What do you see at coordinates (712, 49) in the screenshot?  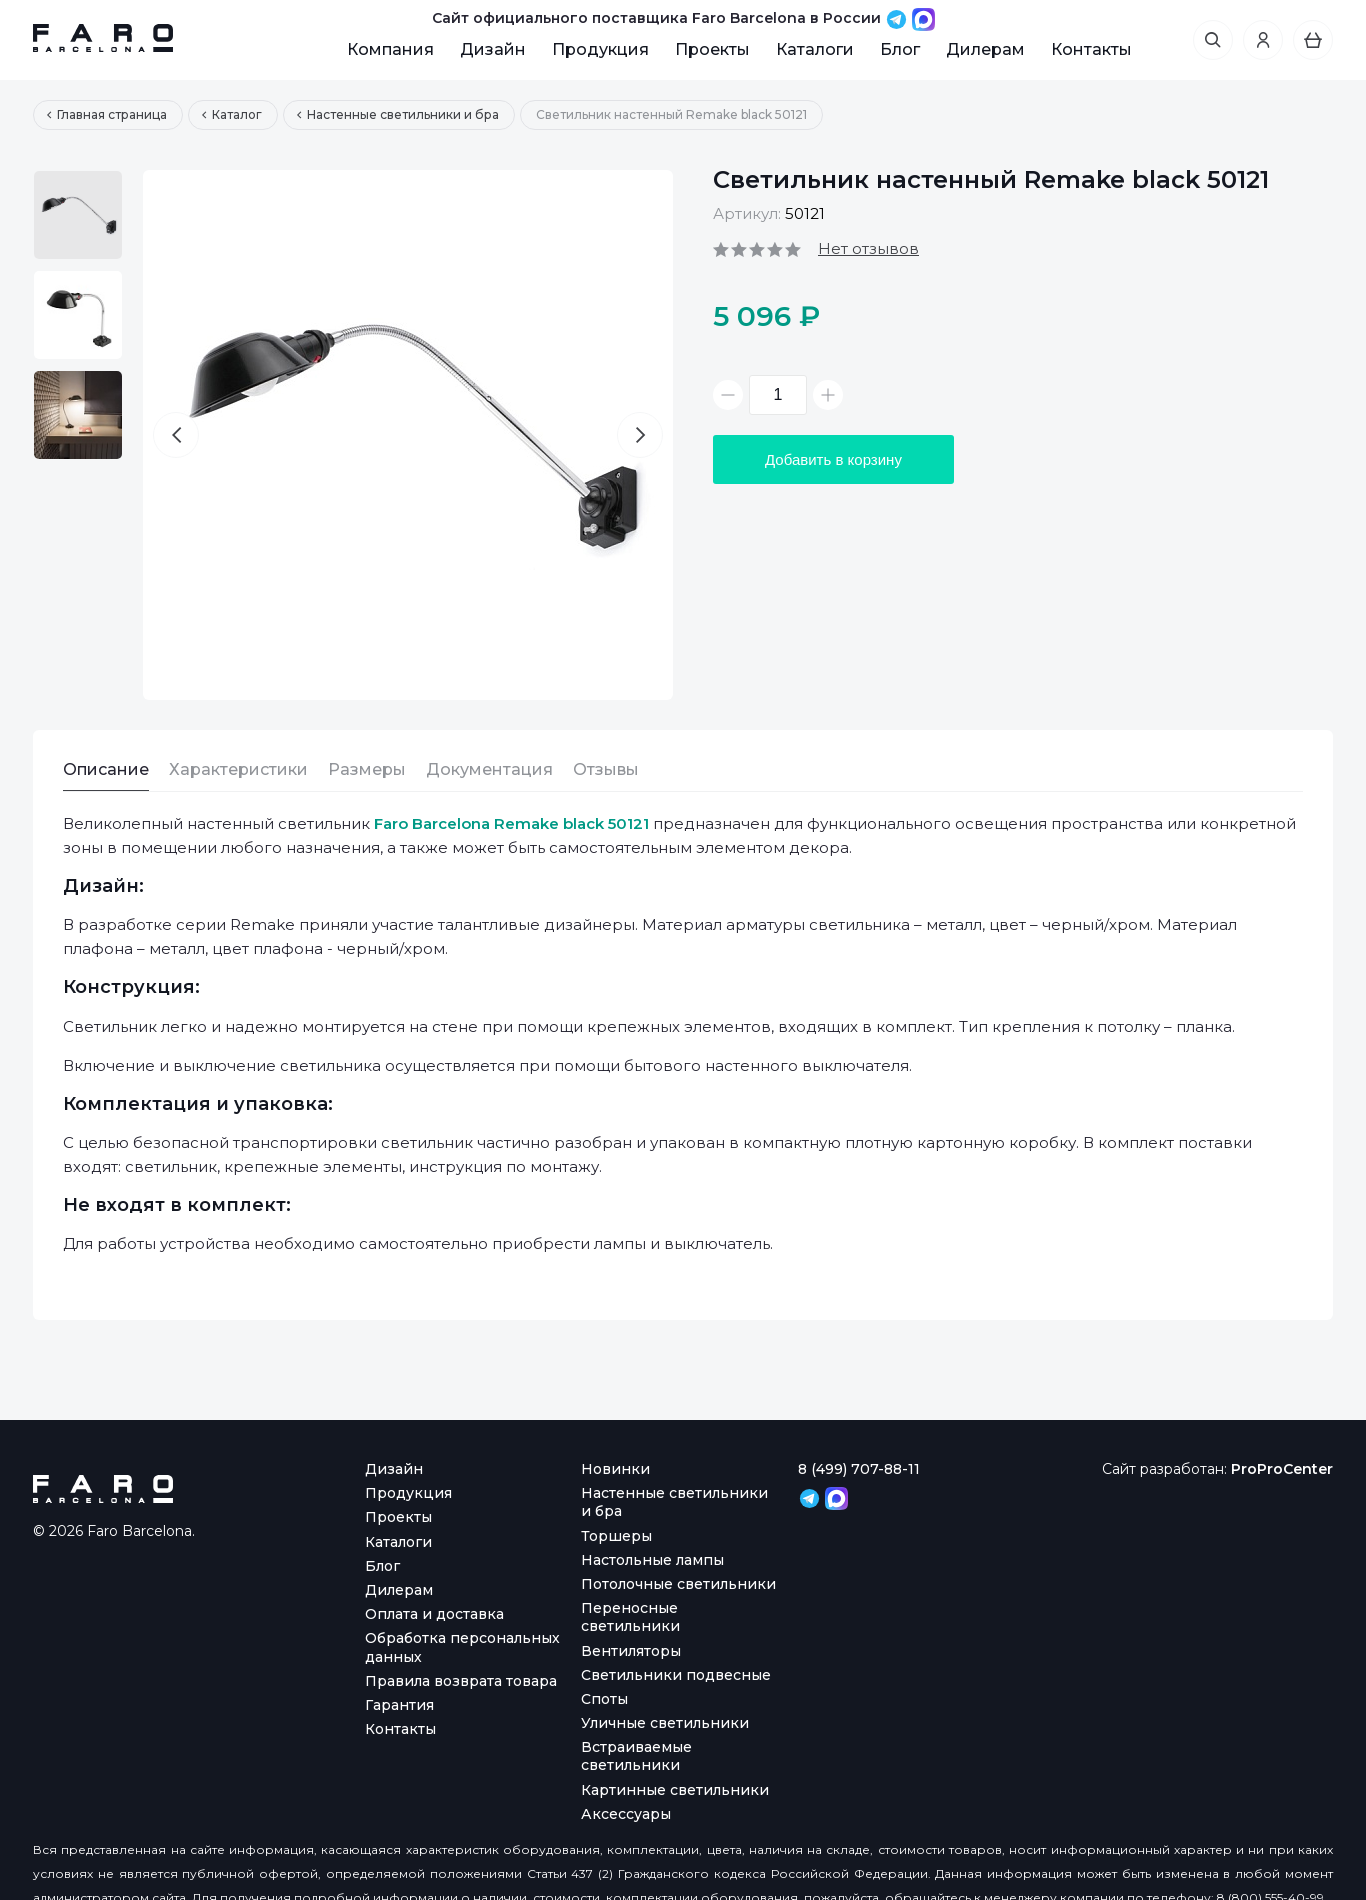 I see `Проекты` at bounding box center [712, 49].